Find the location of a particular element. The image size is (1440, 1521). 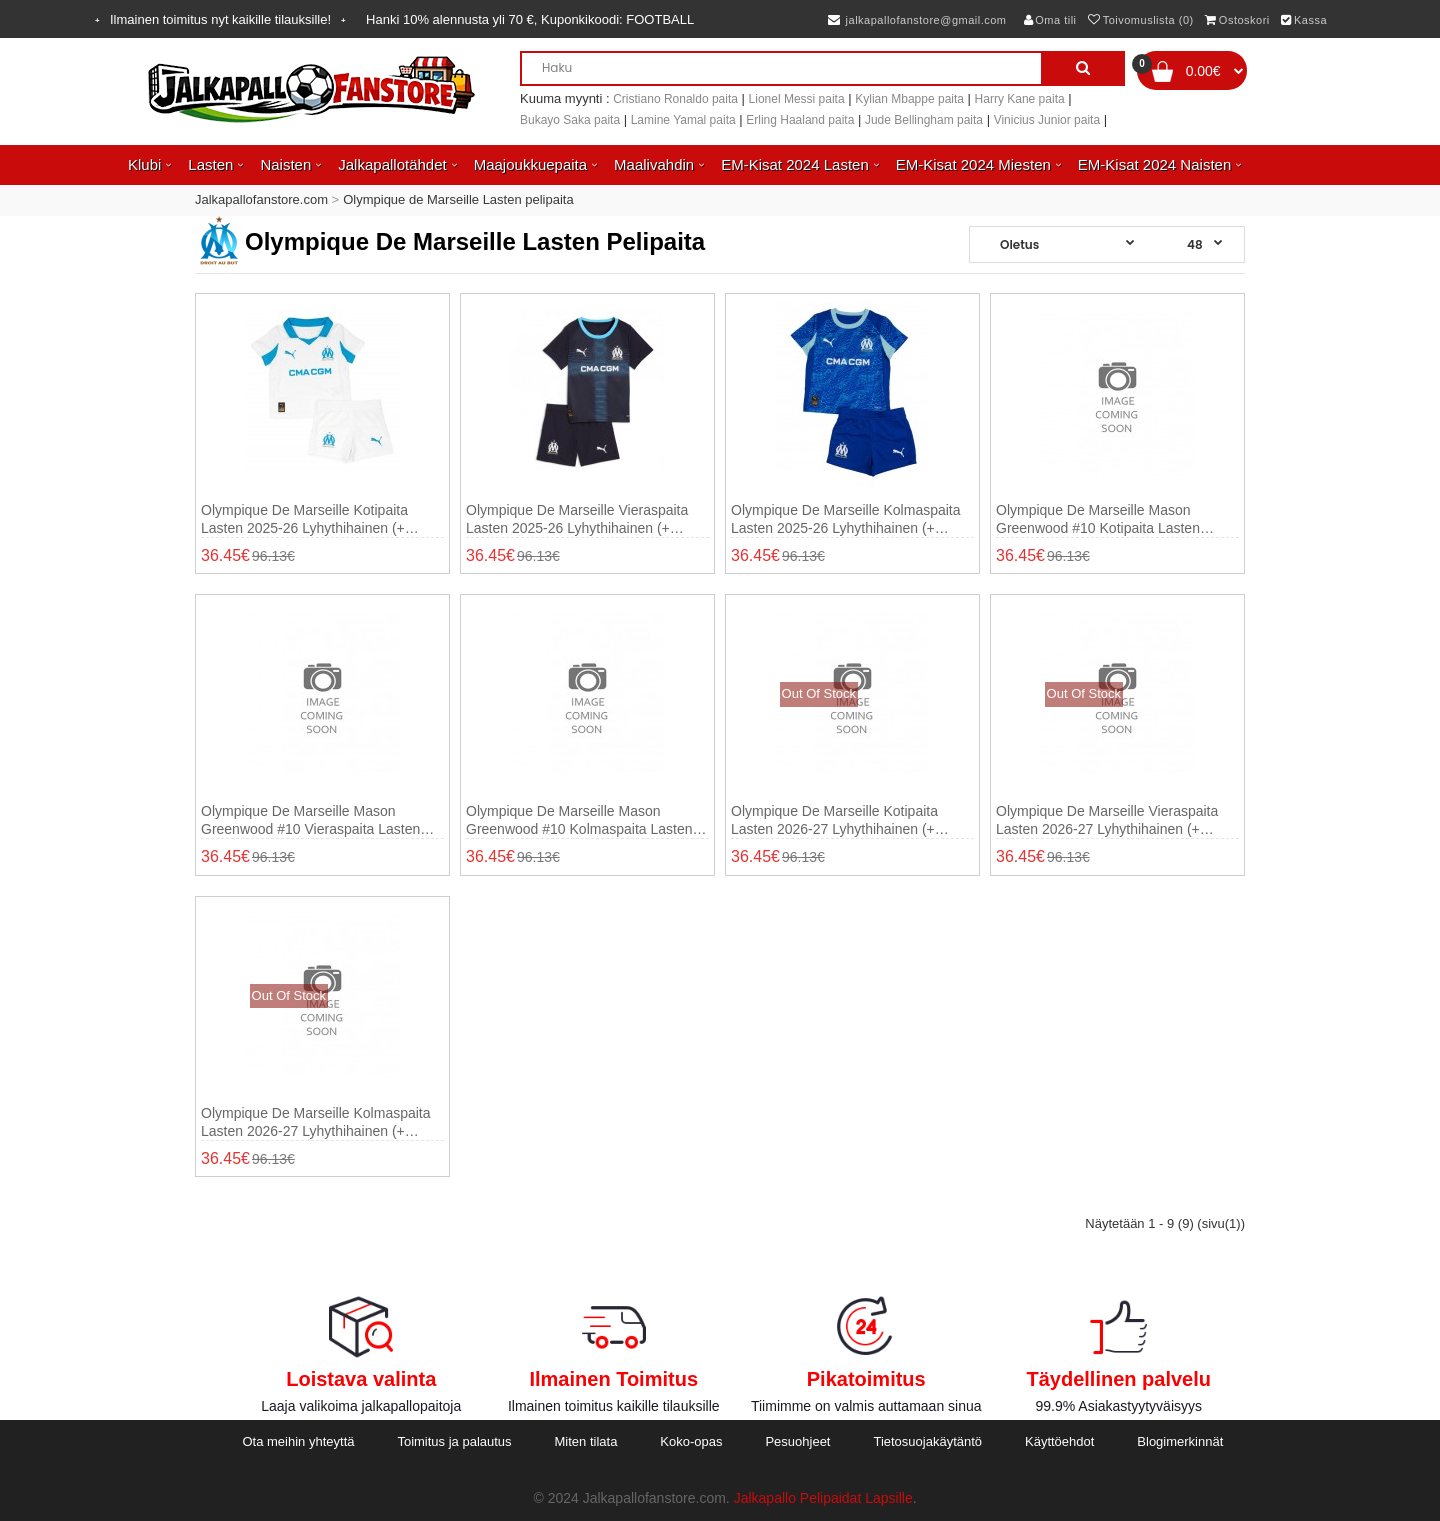

Jude Bellingham paita is located at coordinates (924, 120).